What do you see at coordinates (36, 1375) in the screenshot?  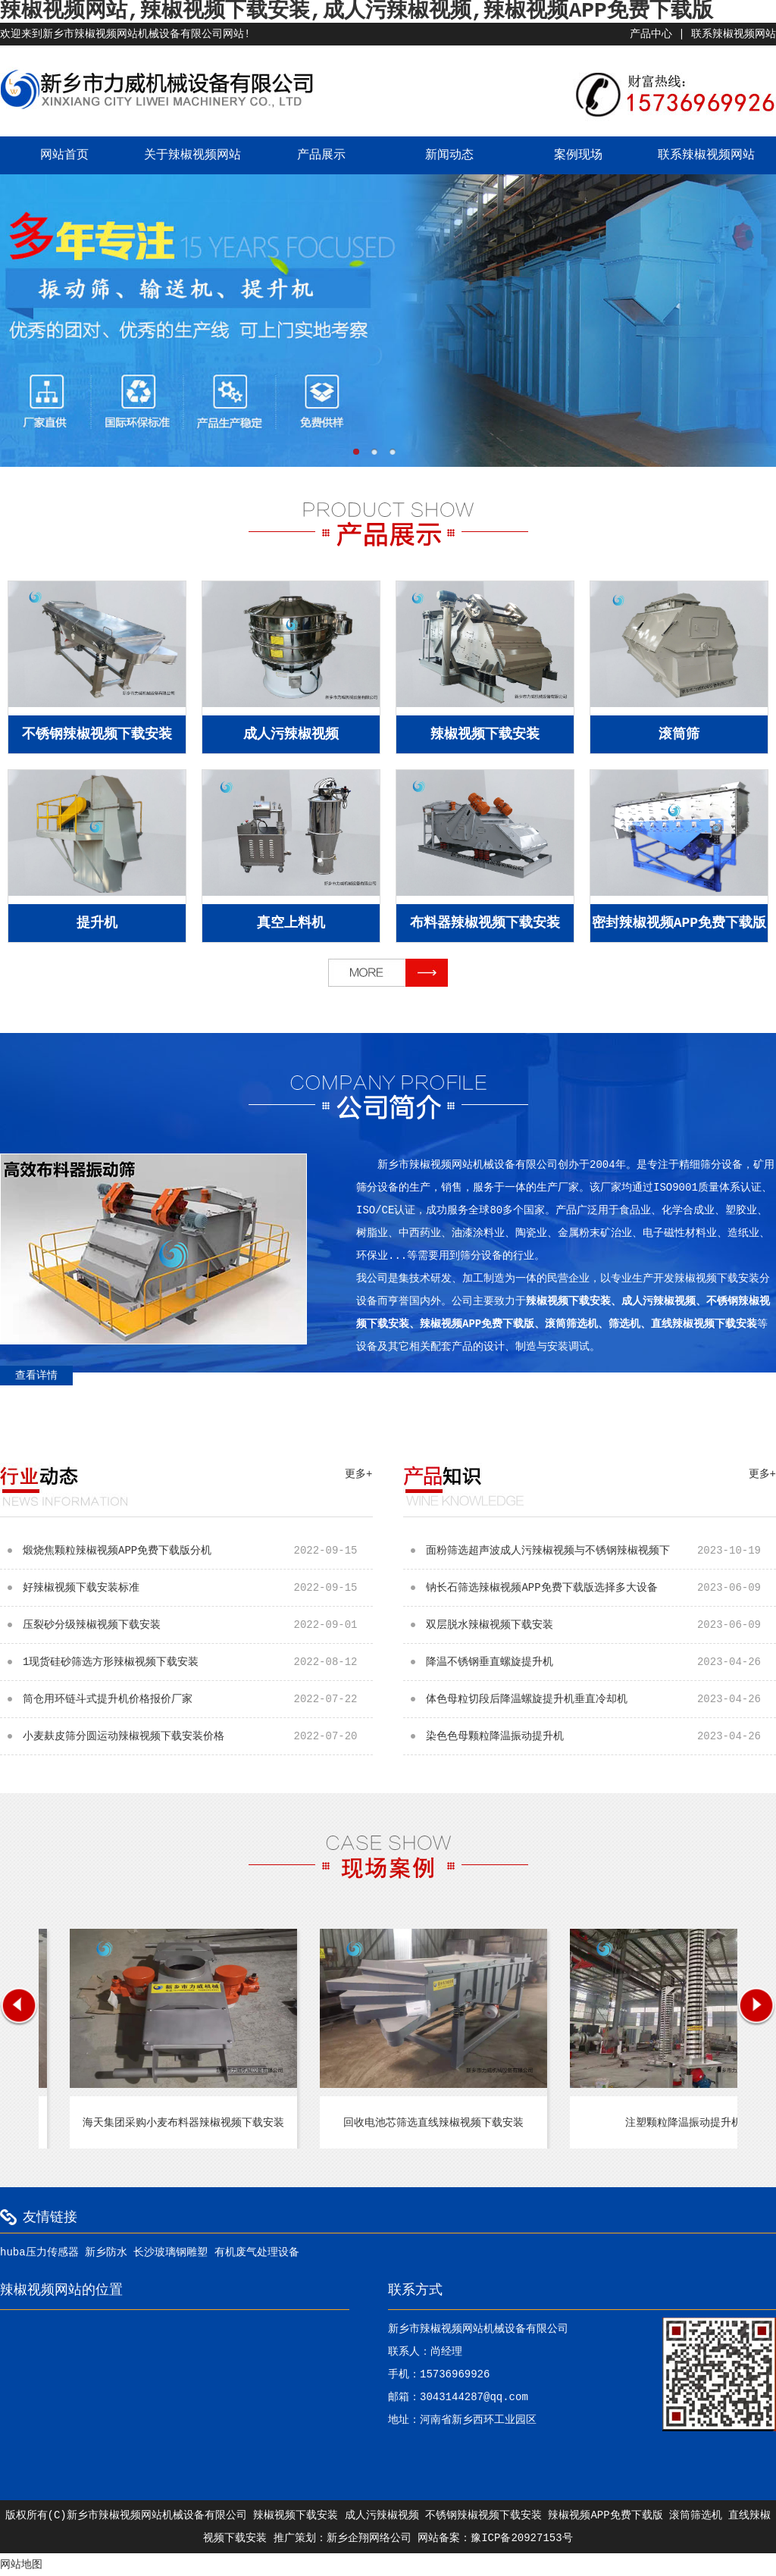 I see `查看详情` at bounding box center [36, 1375].